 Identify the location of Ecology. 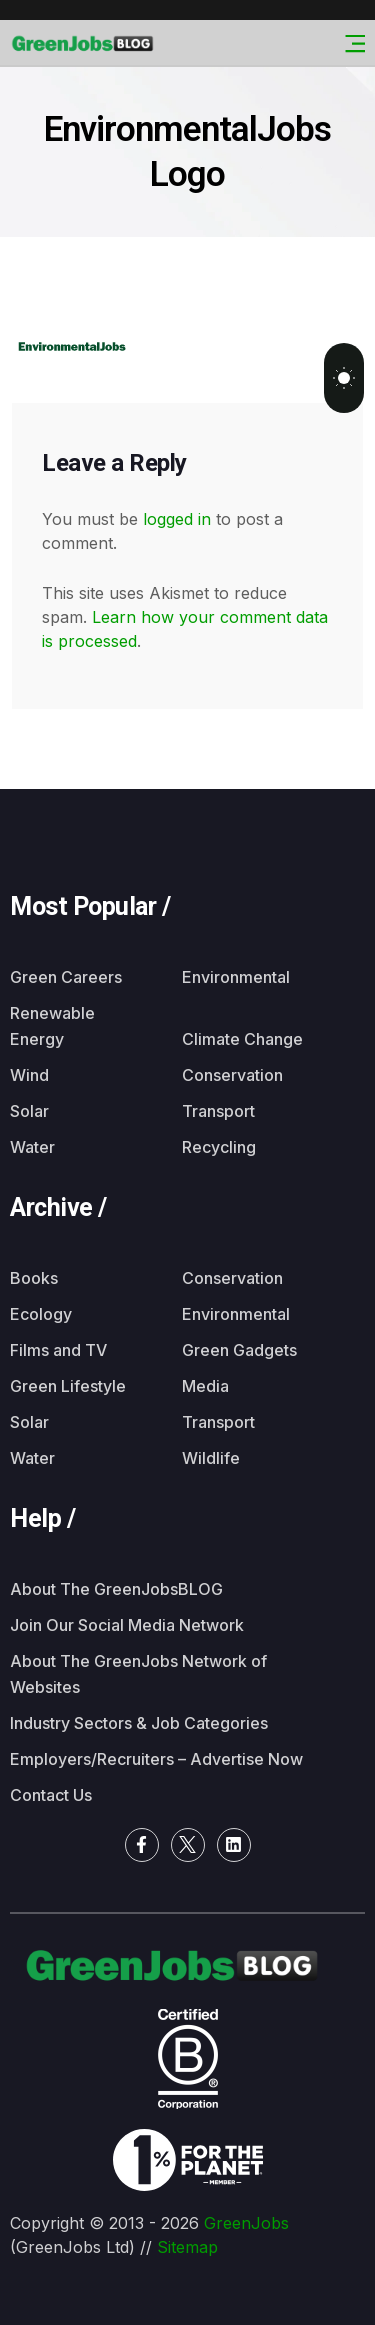
(41, 1314).